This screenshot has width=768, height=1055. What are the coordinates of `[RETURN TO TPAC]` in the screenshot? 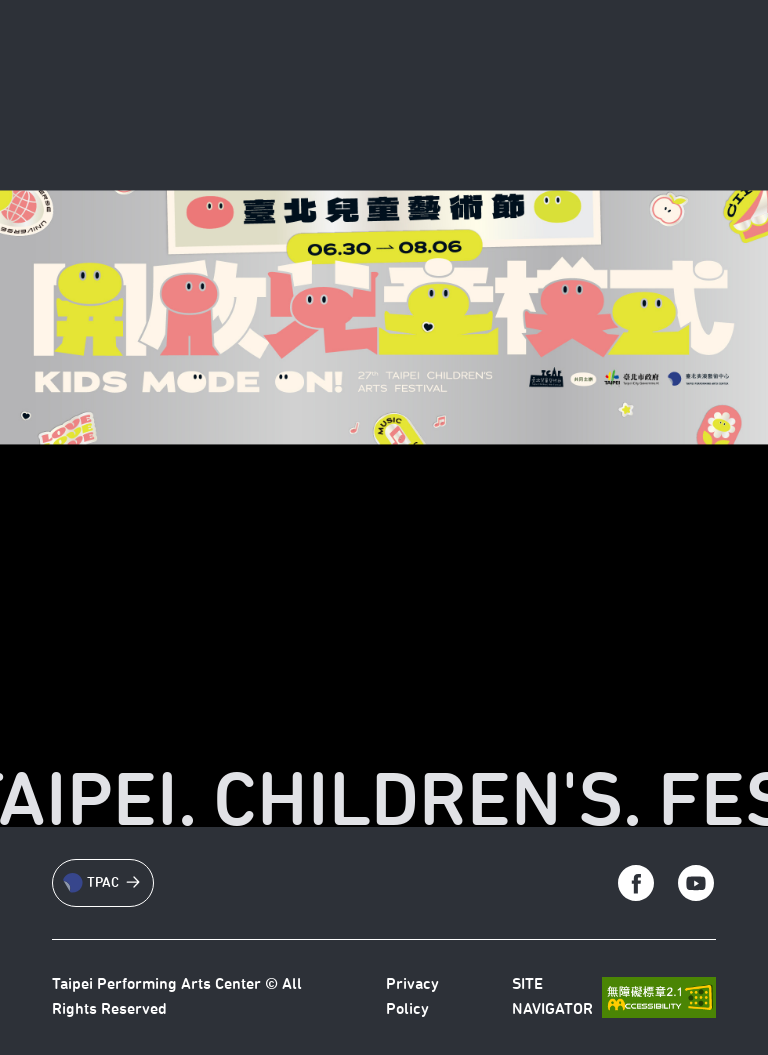 It's located at (90, 54).